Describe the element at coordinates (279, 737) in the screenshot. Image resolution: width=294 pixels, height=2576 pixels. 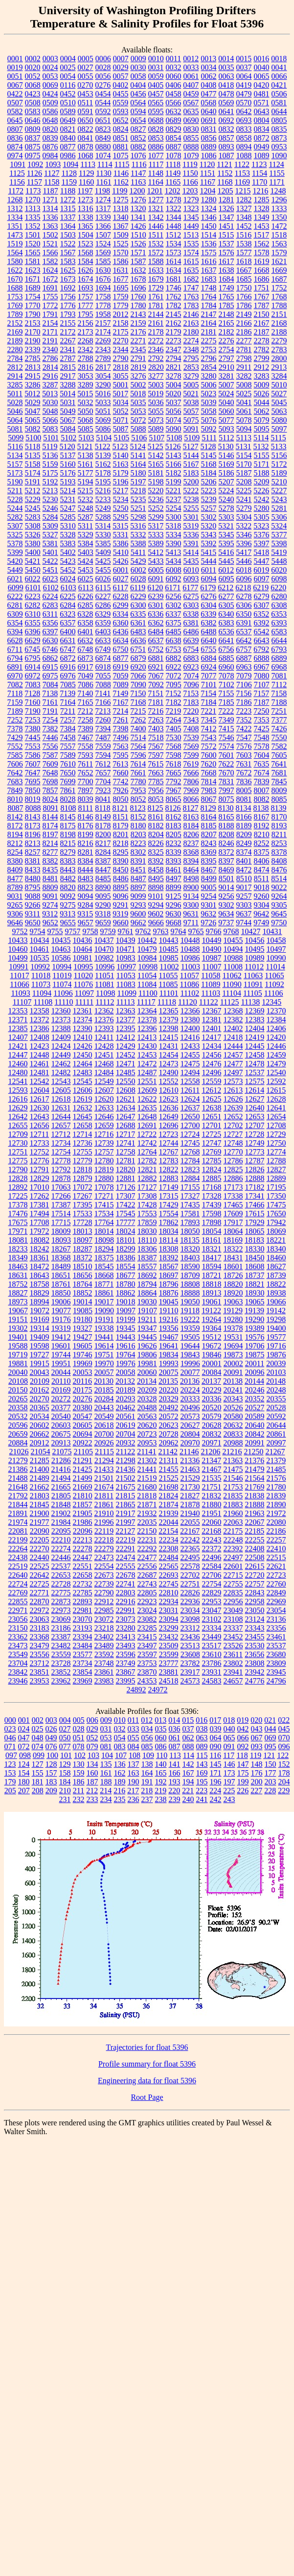
I see `7550` at that location.